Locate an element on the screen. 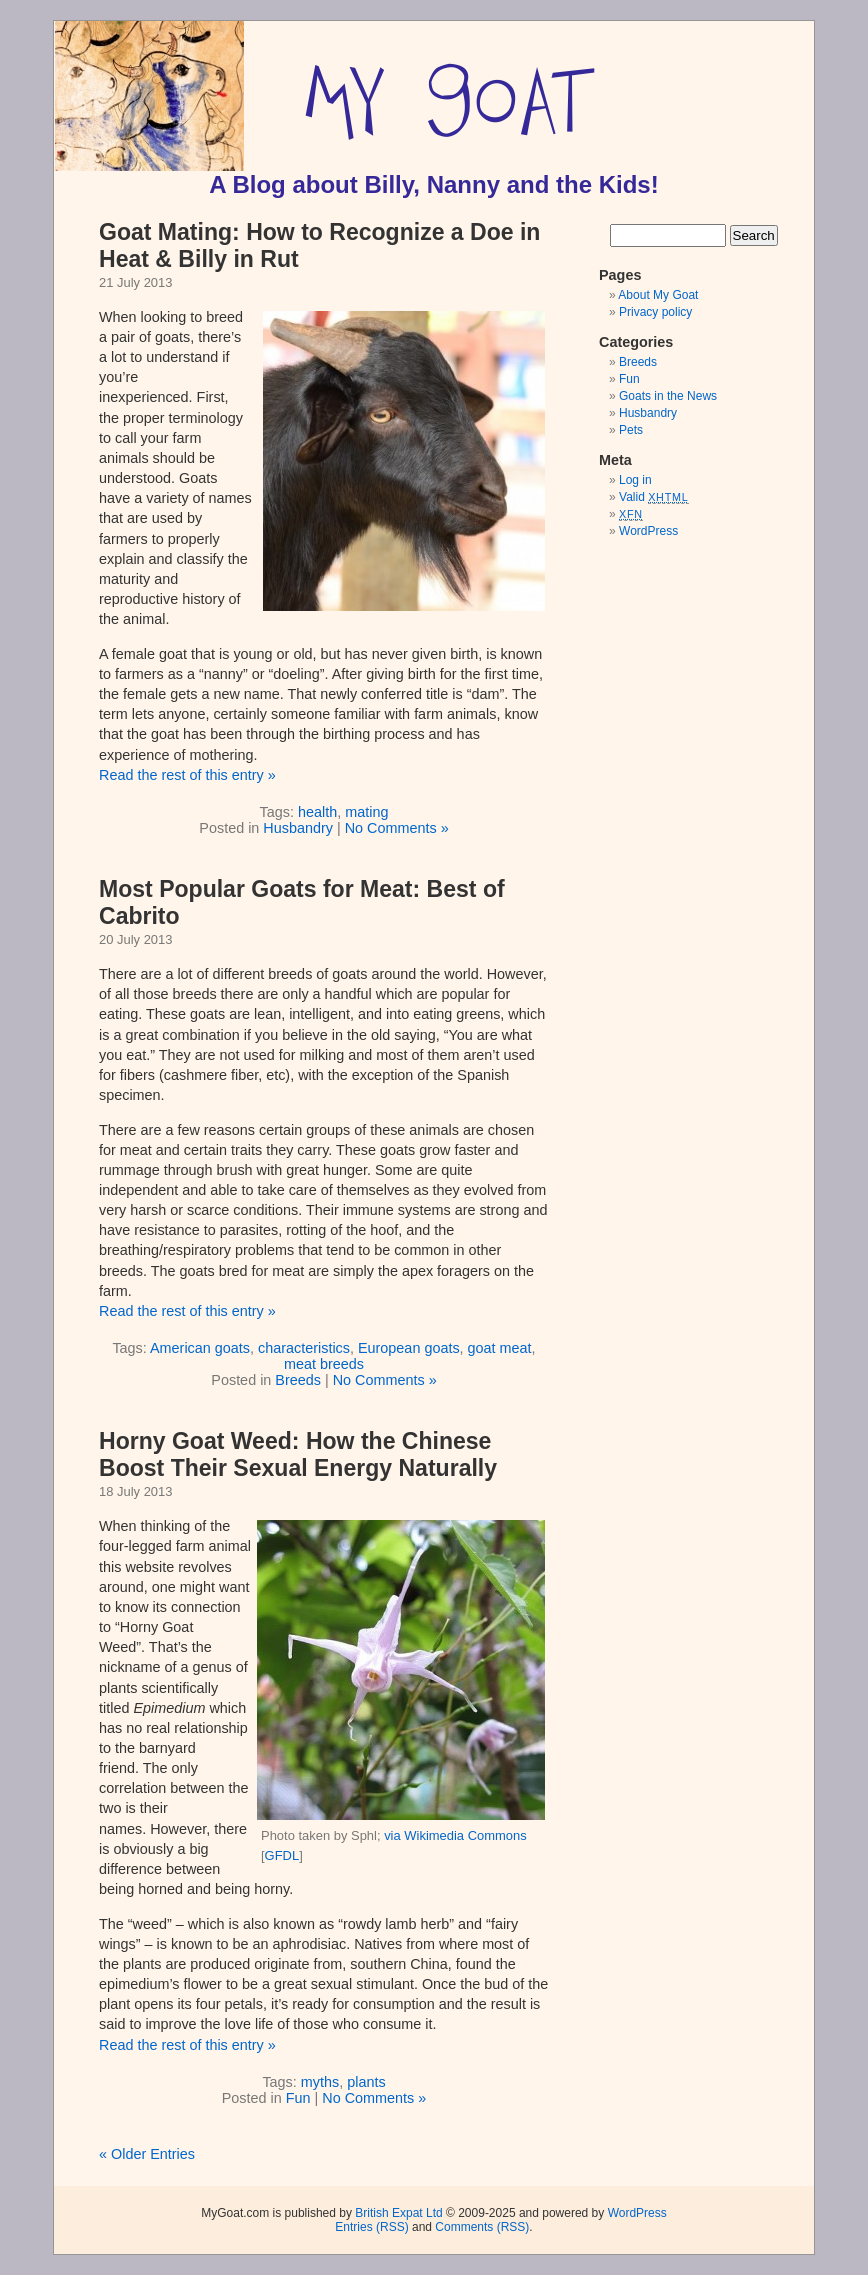 Image resolution: width=868 pixels, height=2275 pixels. Read the rest of this entry » is located at coordinates (187, 775).